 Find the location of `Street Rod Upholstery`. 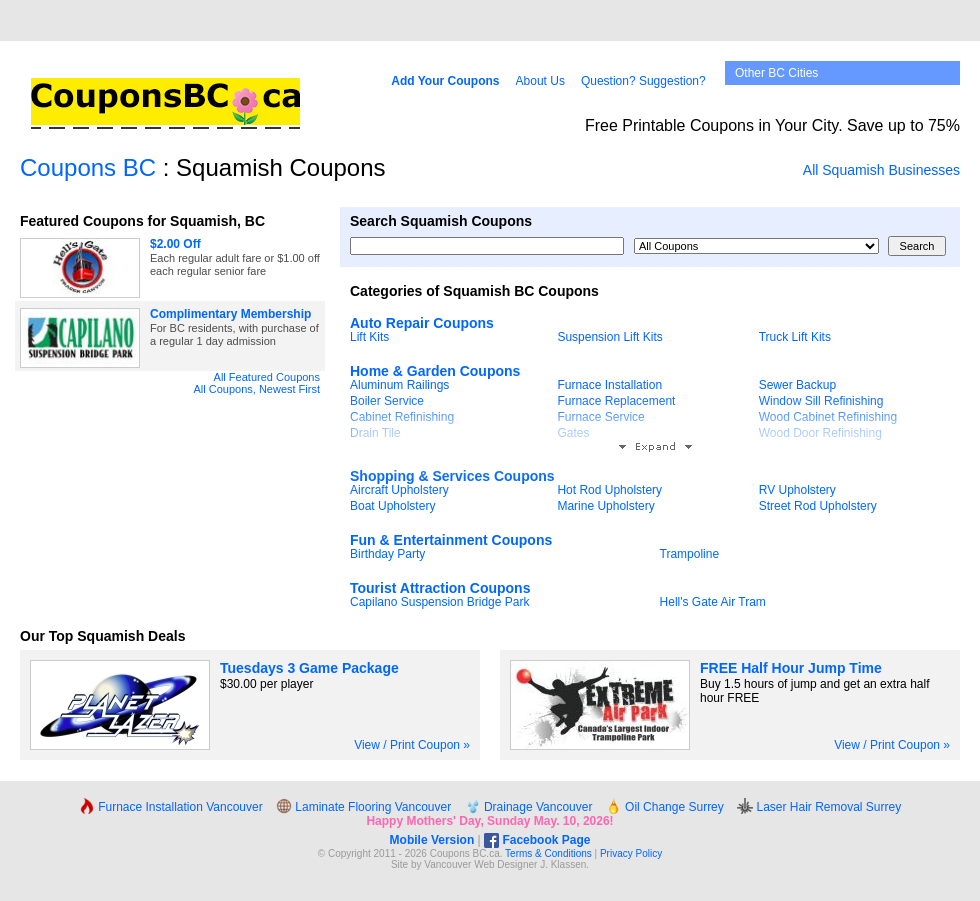

Street Rod Upholstery is located at coordinates (818, 506).